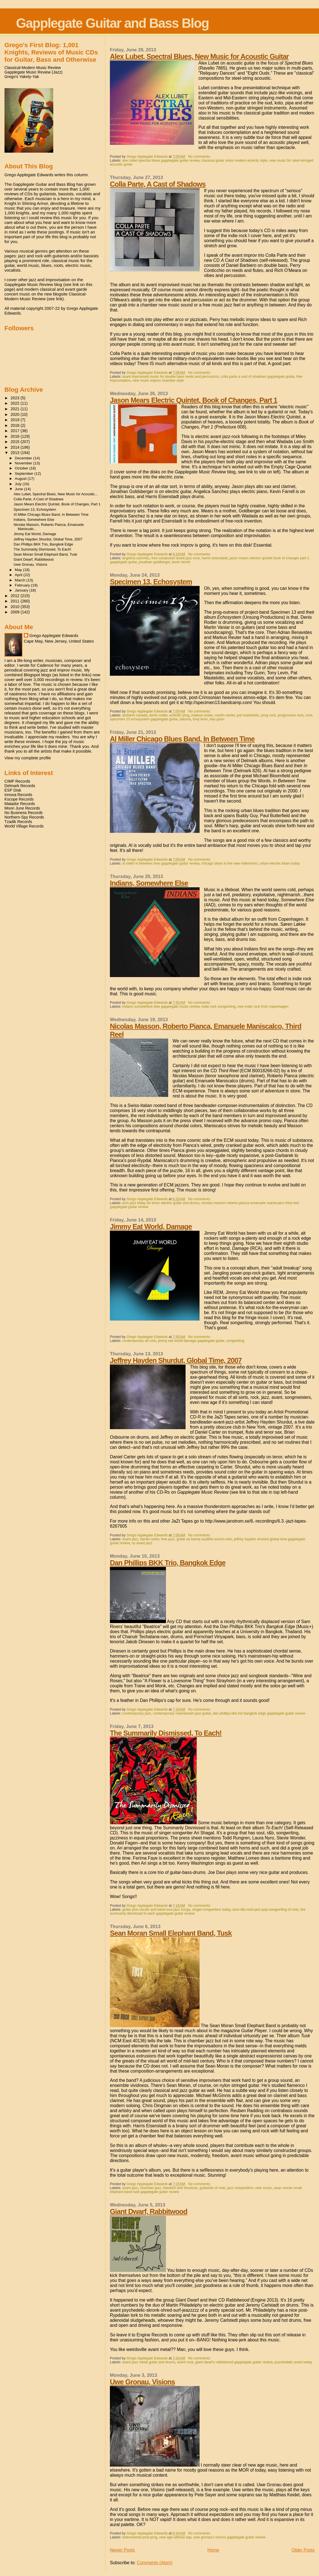  Describe the element at coordinates (214, 558) in the screenshot. I see `harris eisenstadt` at that location.